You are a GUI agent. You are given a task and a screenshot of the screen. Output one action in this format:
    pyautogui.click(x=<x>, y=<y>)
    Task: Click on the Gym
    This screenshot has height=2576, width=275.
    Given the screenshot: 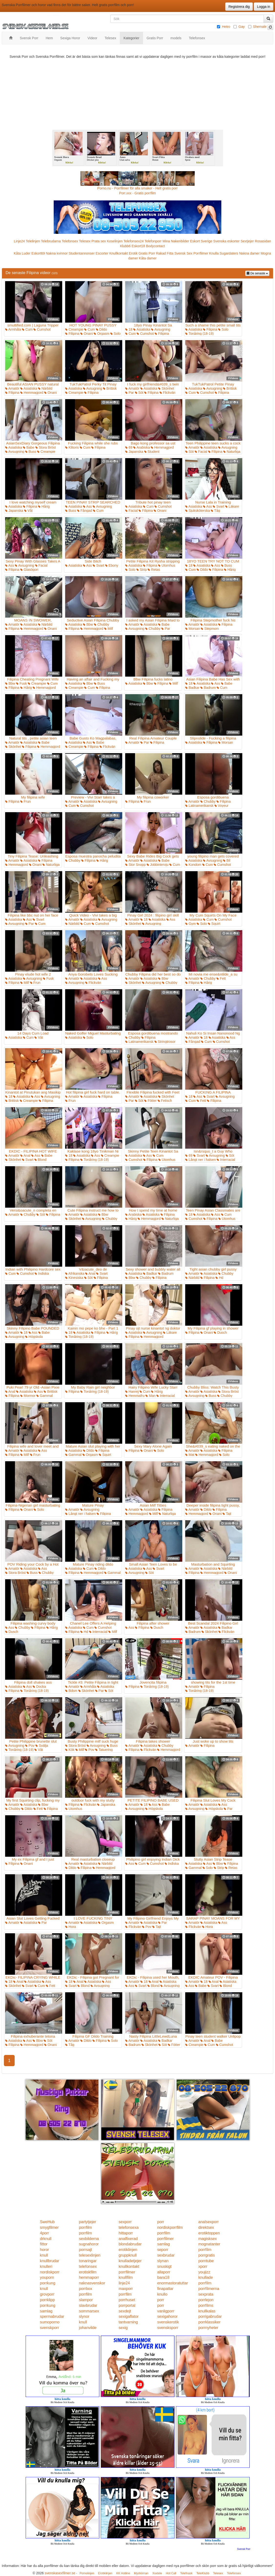 What is the action you would take?
    pyautogui.click(x=190, y=924)
    